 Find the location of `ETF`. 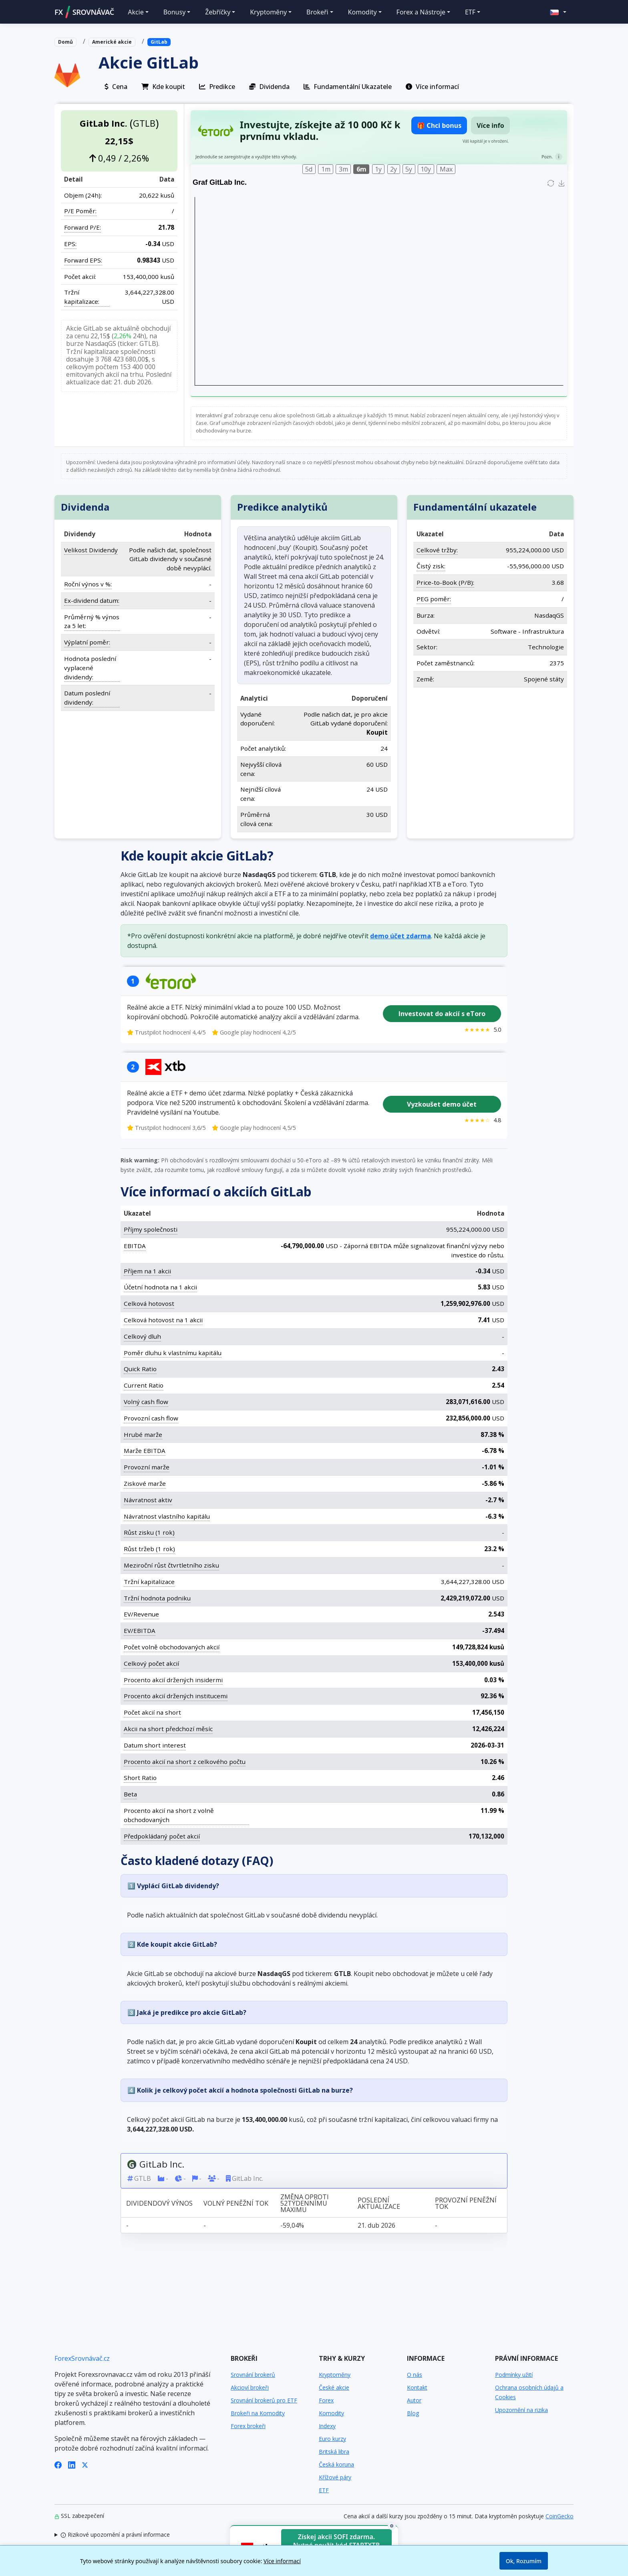

ETF is located at coordinates (324, 2490).